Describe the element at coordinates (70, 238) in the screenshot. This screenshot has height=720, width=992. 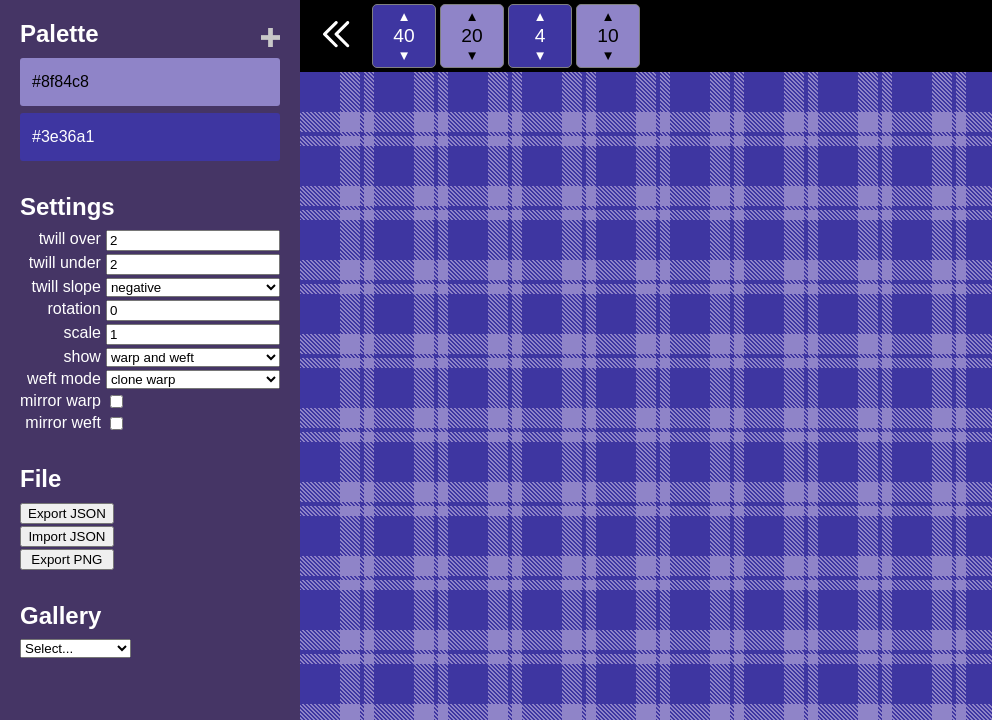
I see `twill over` at that location.